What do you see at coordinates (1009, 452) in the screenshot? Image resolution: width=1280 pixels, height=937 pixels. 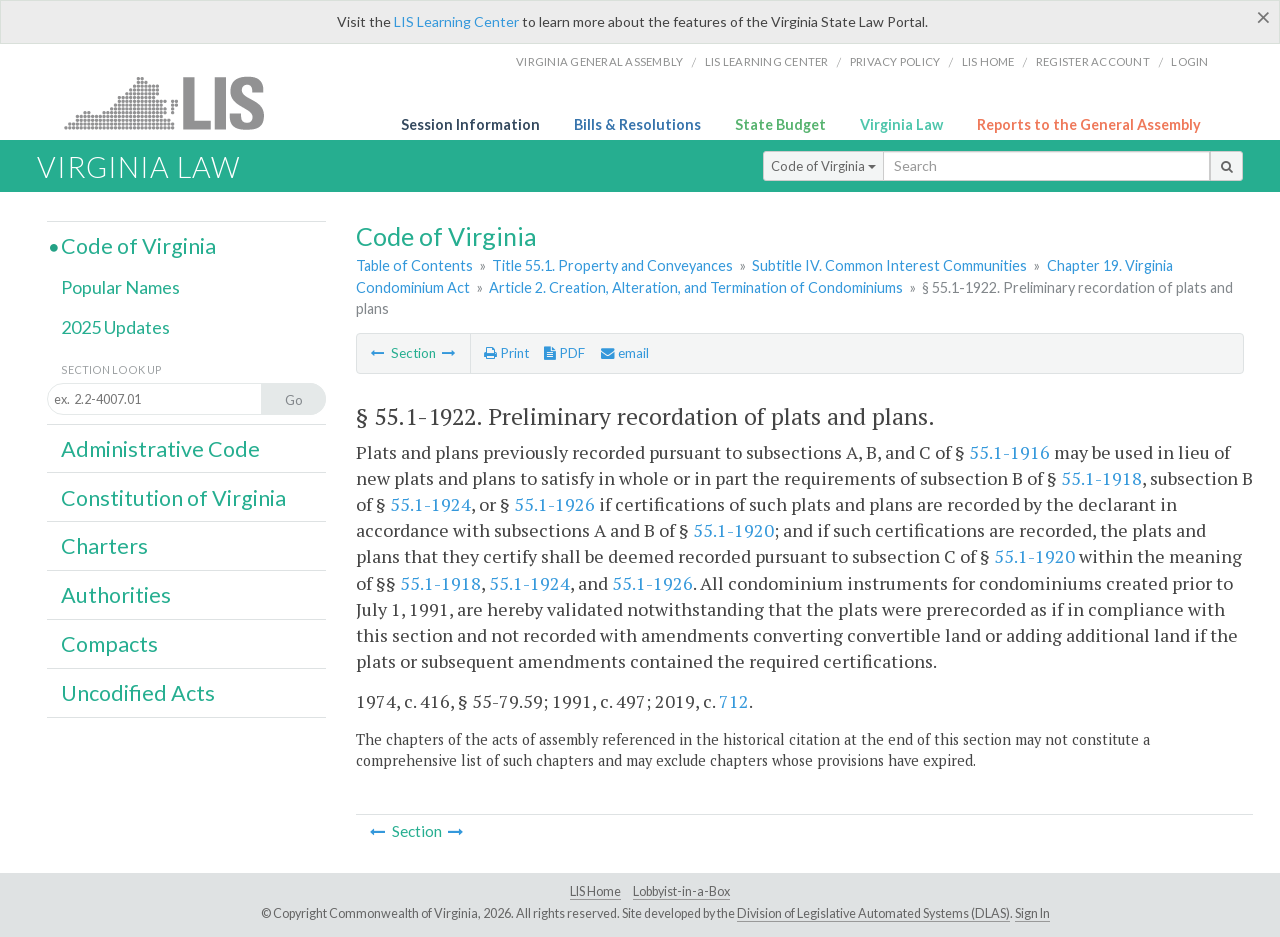 I see `55.1-1916` at bounding box center [1009, 452].